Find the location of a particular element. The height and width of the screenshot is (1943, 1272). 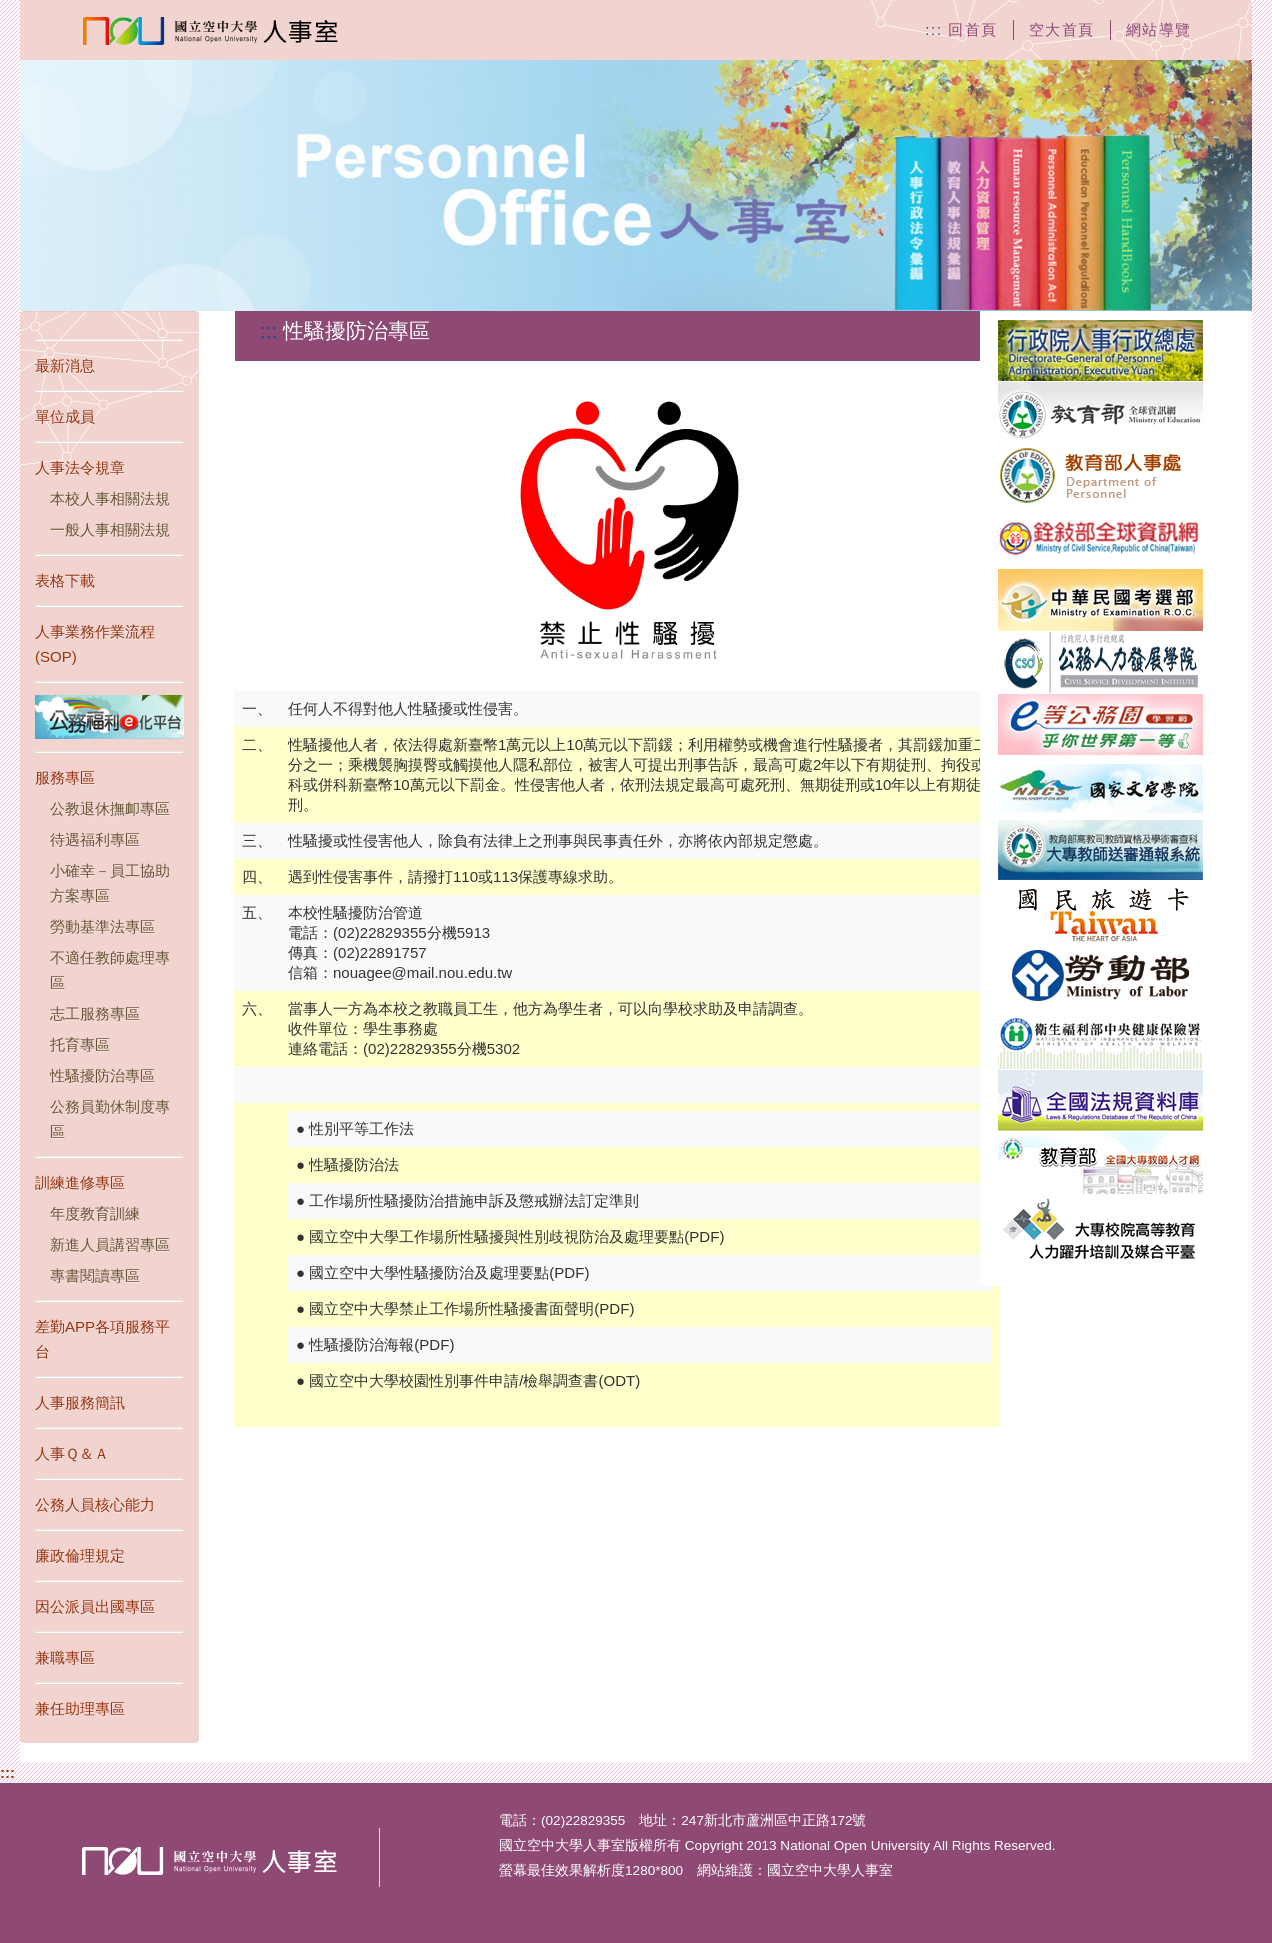

性騷擾防治海報(PDF) is located at coordinates (381, 1344).